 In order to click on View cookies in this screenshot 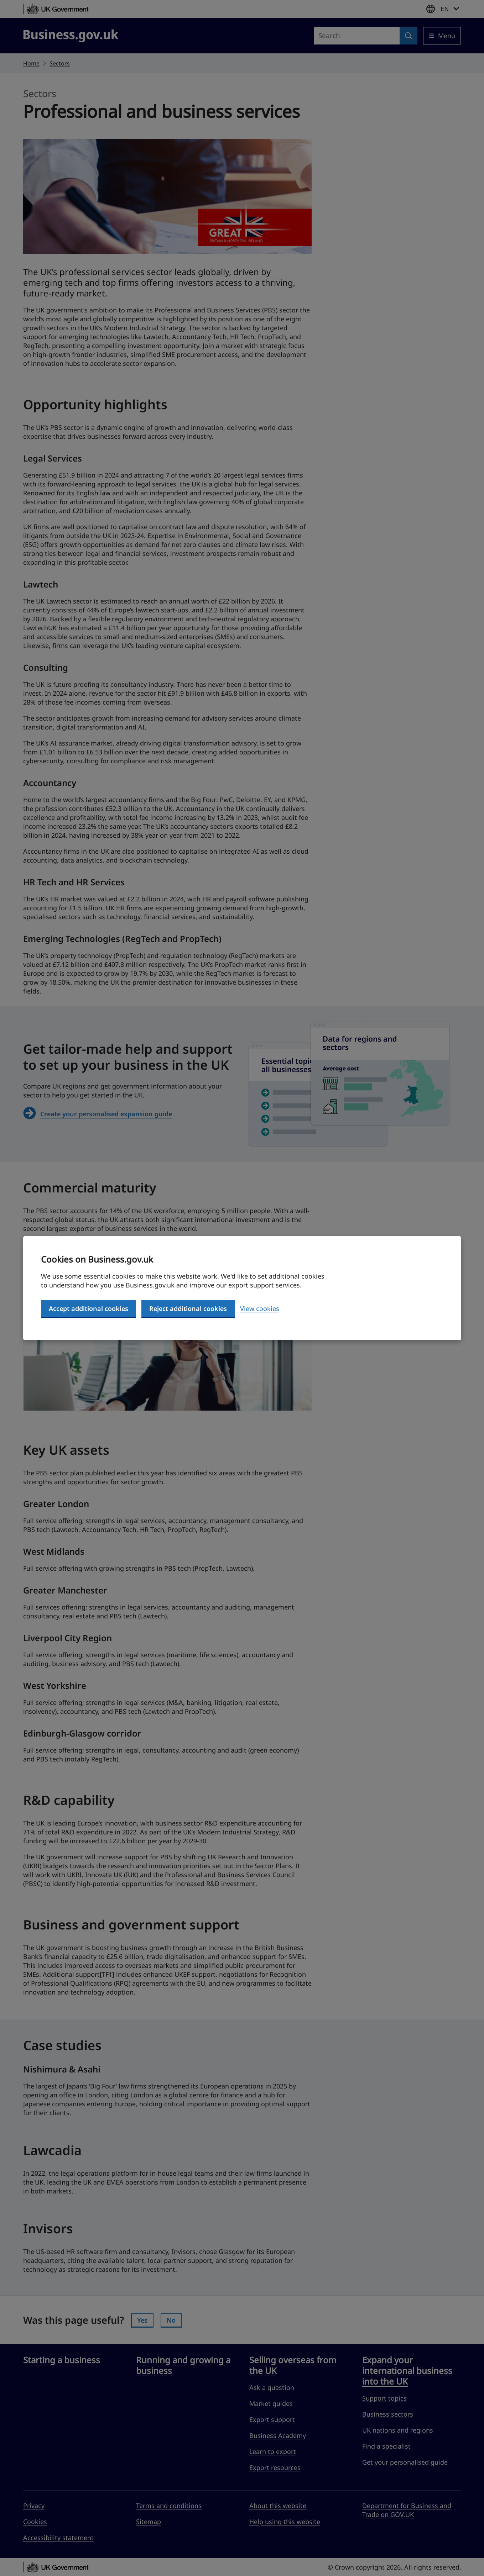, I will do `click(259, 1308)`.